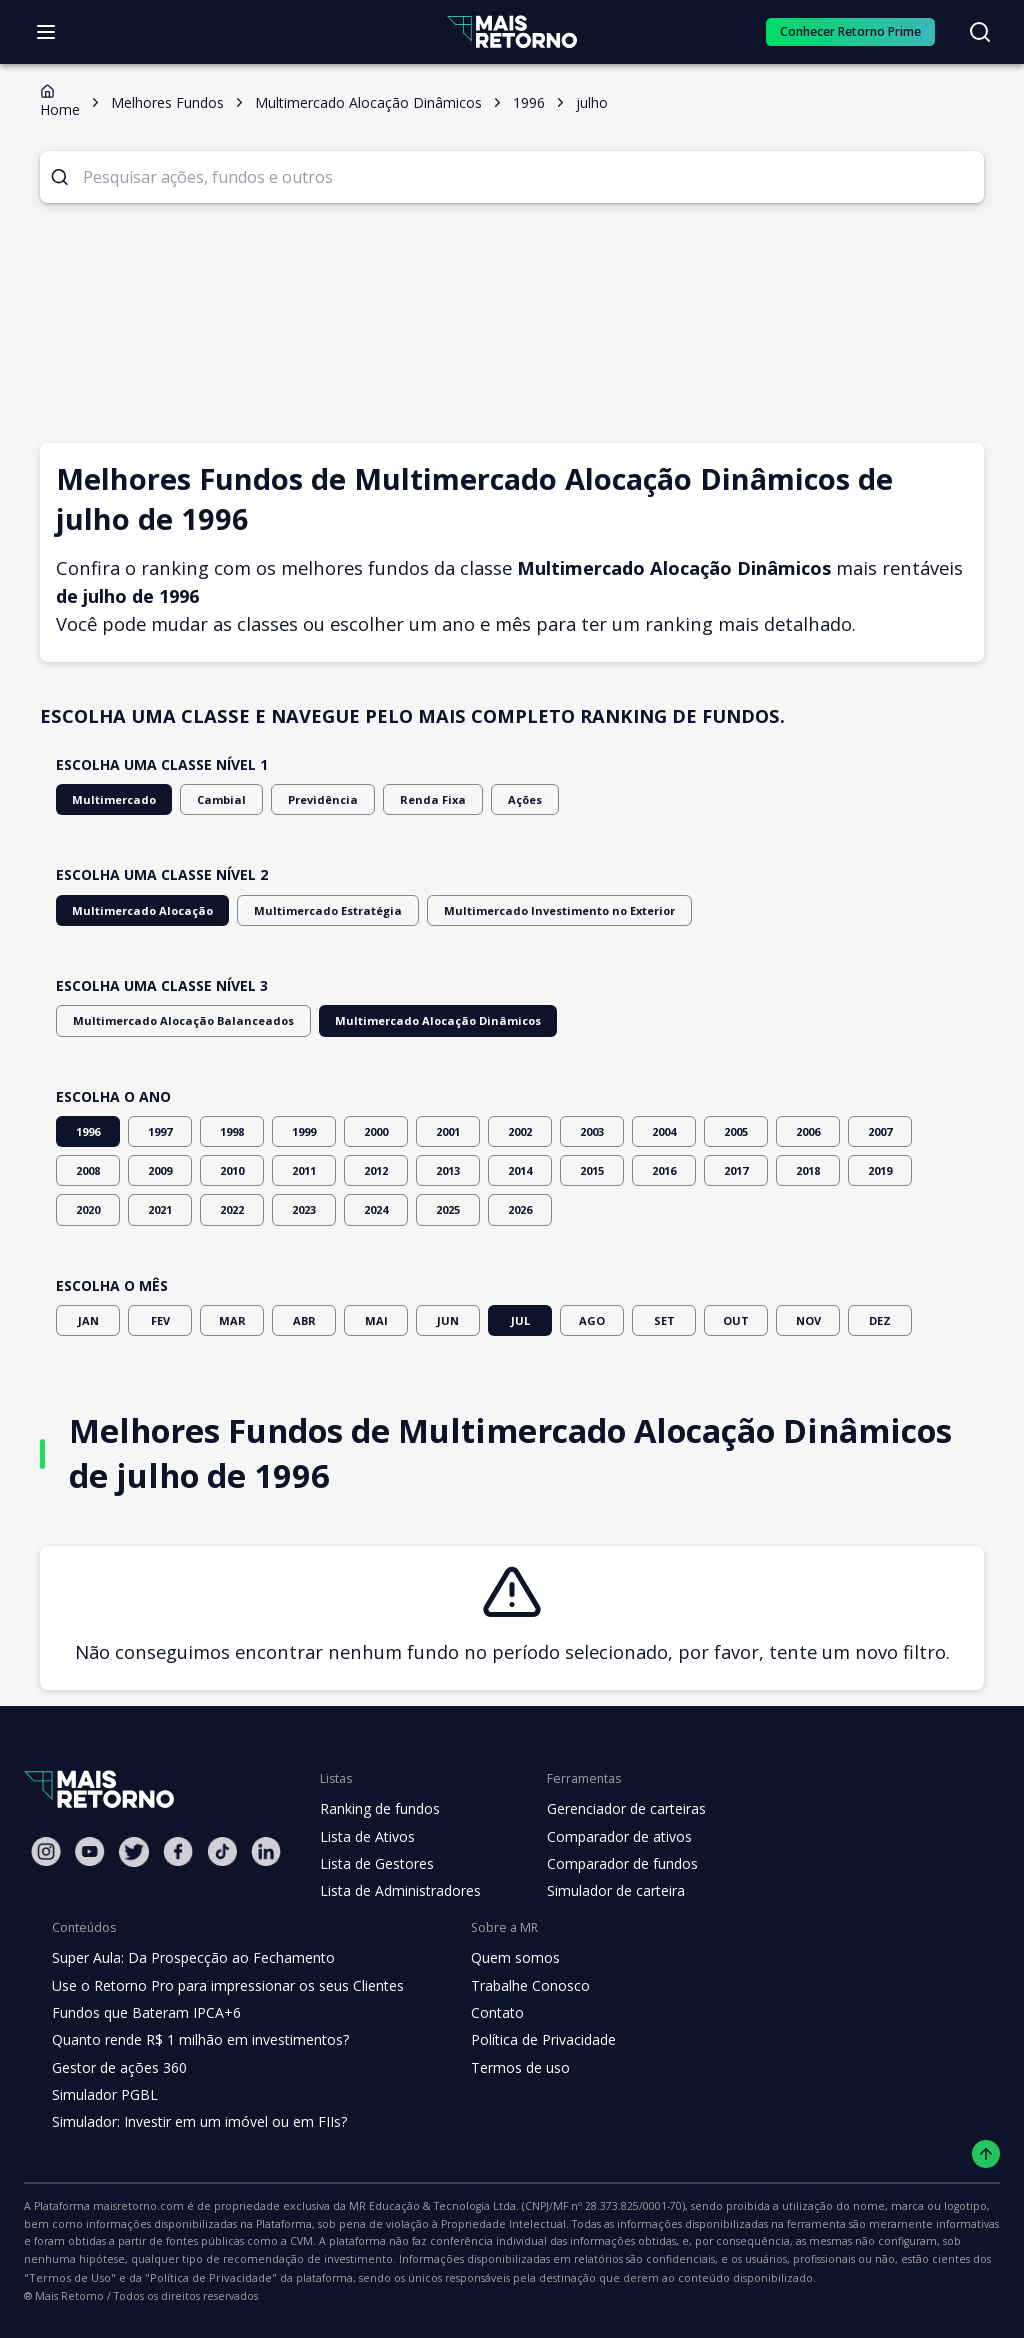 The image size is (1024, 2338). What do you see at coordinates (376, 1209) in the screenshot?
I see `2024` at bounding box center [376, 1209].